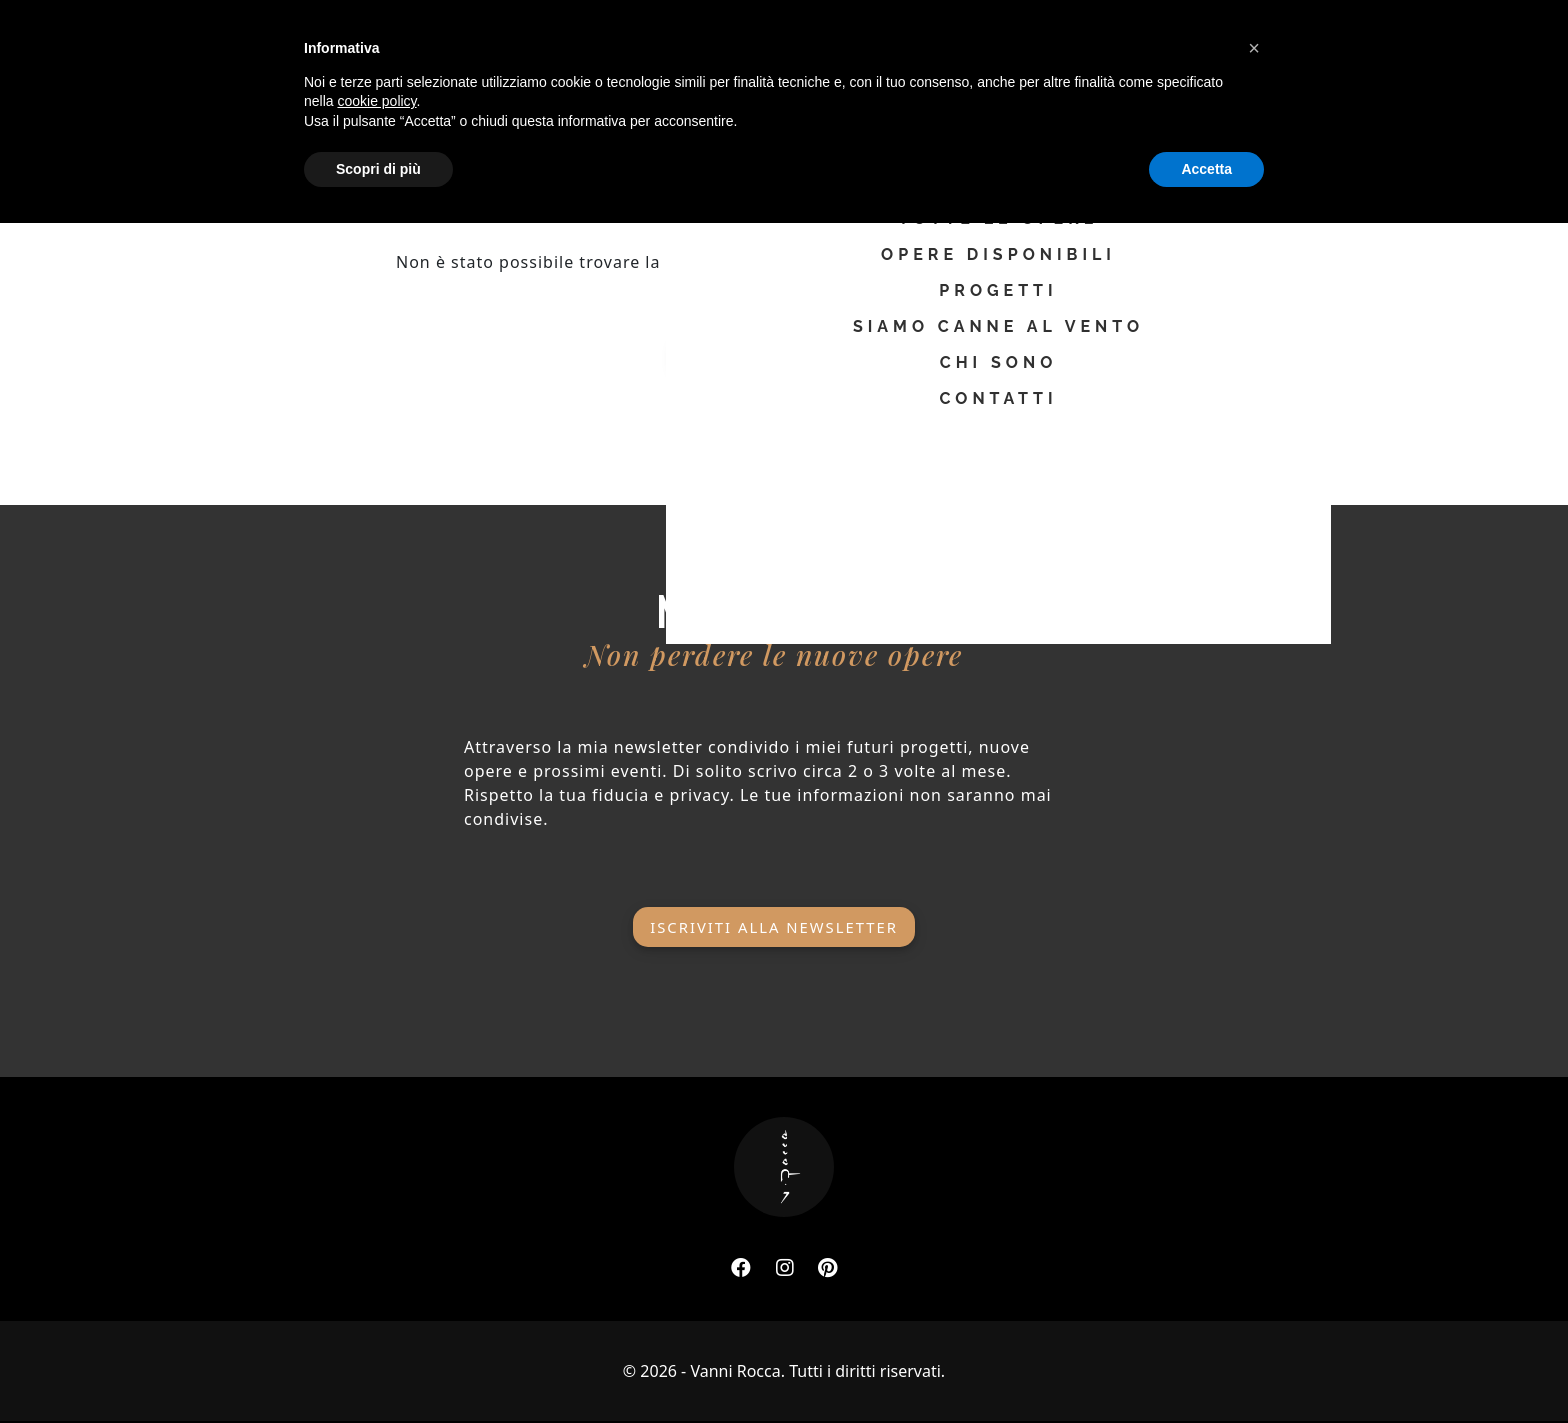 The image size is (1568, 1423). Describe the element at coordinates (376, 1301) in the screenshot. I see `cookie policy [button]` at that location.